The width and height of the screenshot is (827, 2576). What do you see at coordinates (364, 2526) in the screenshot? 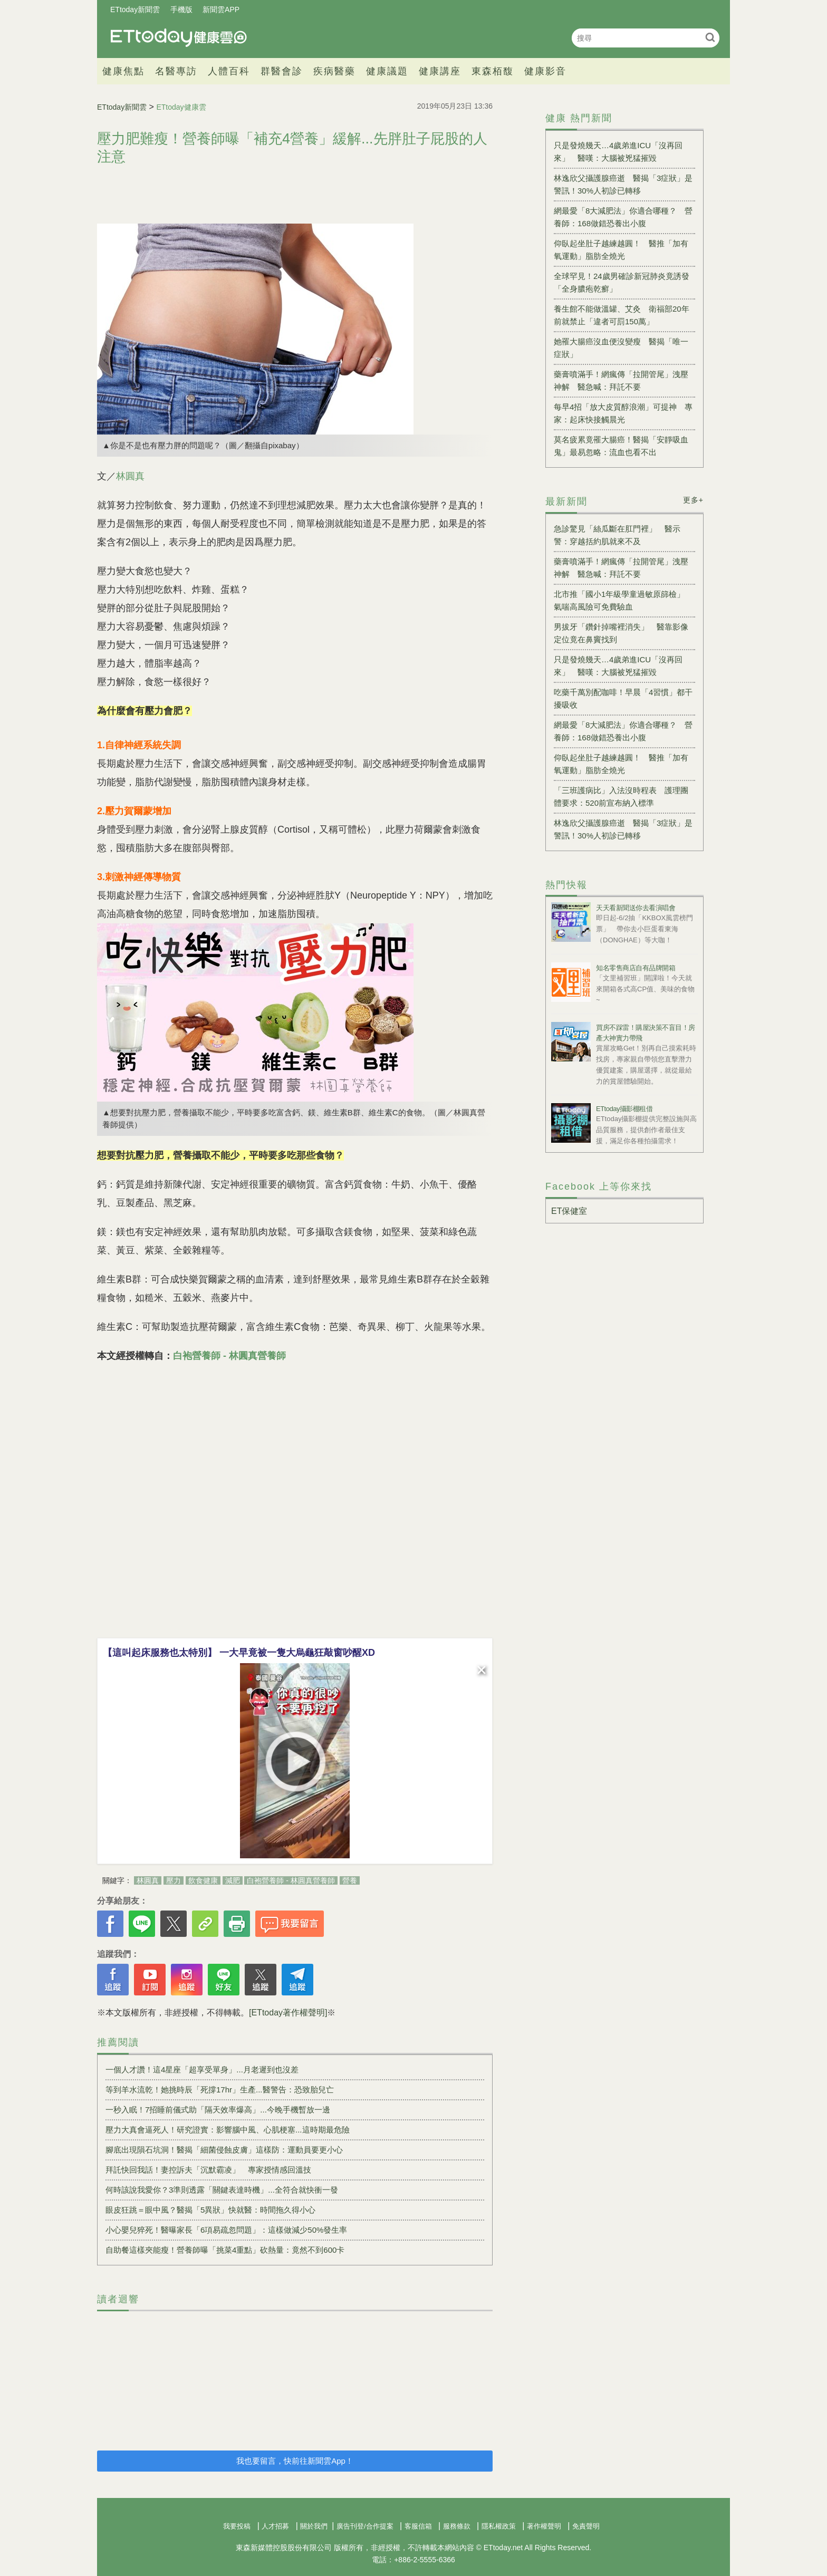
I see `廣告刊登/合作提案` at bounding box center [364, 2526].